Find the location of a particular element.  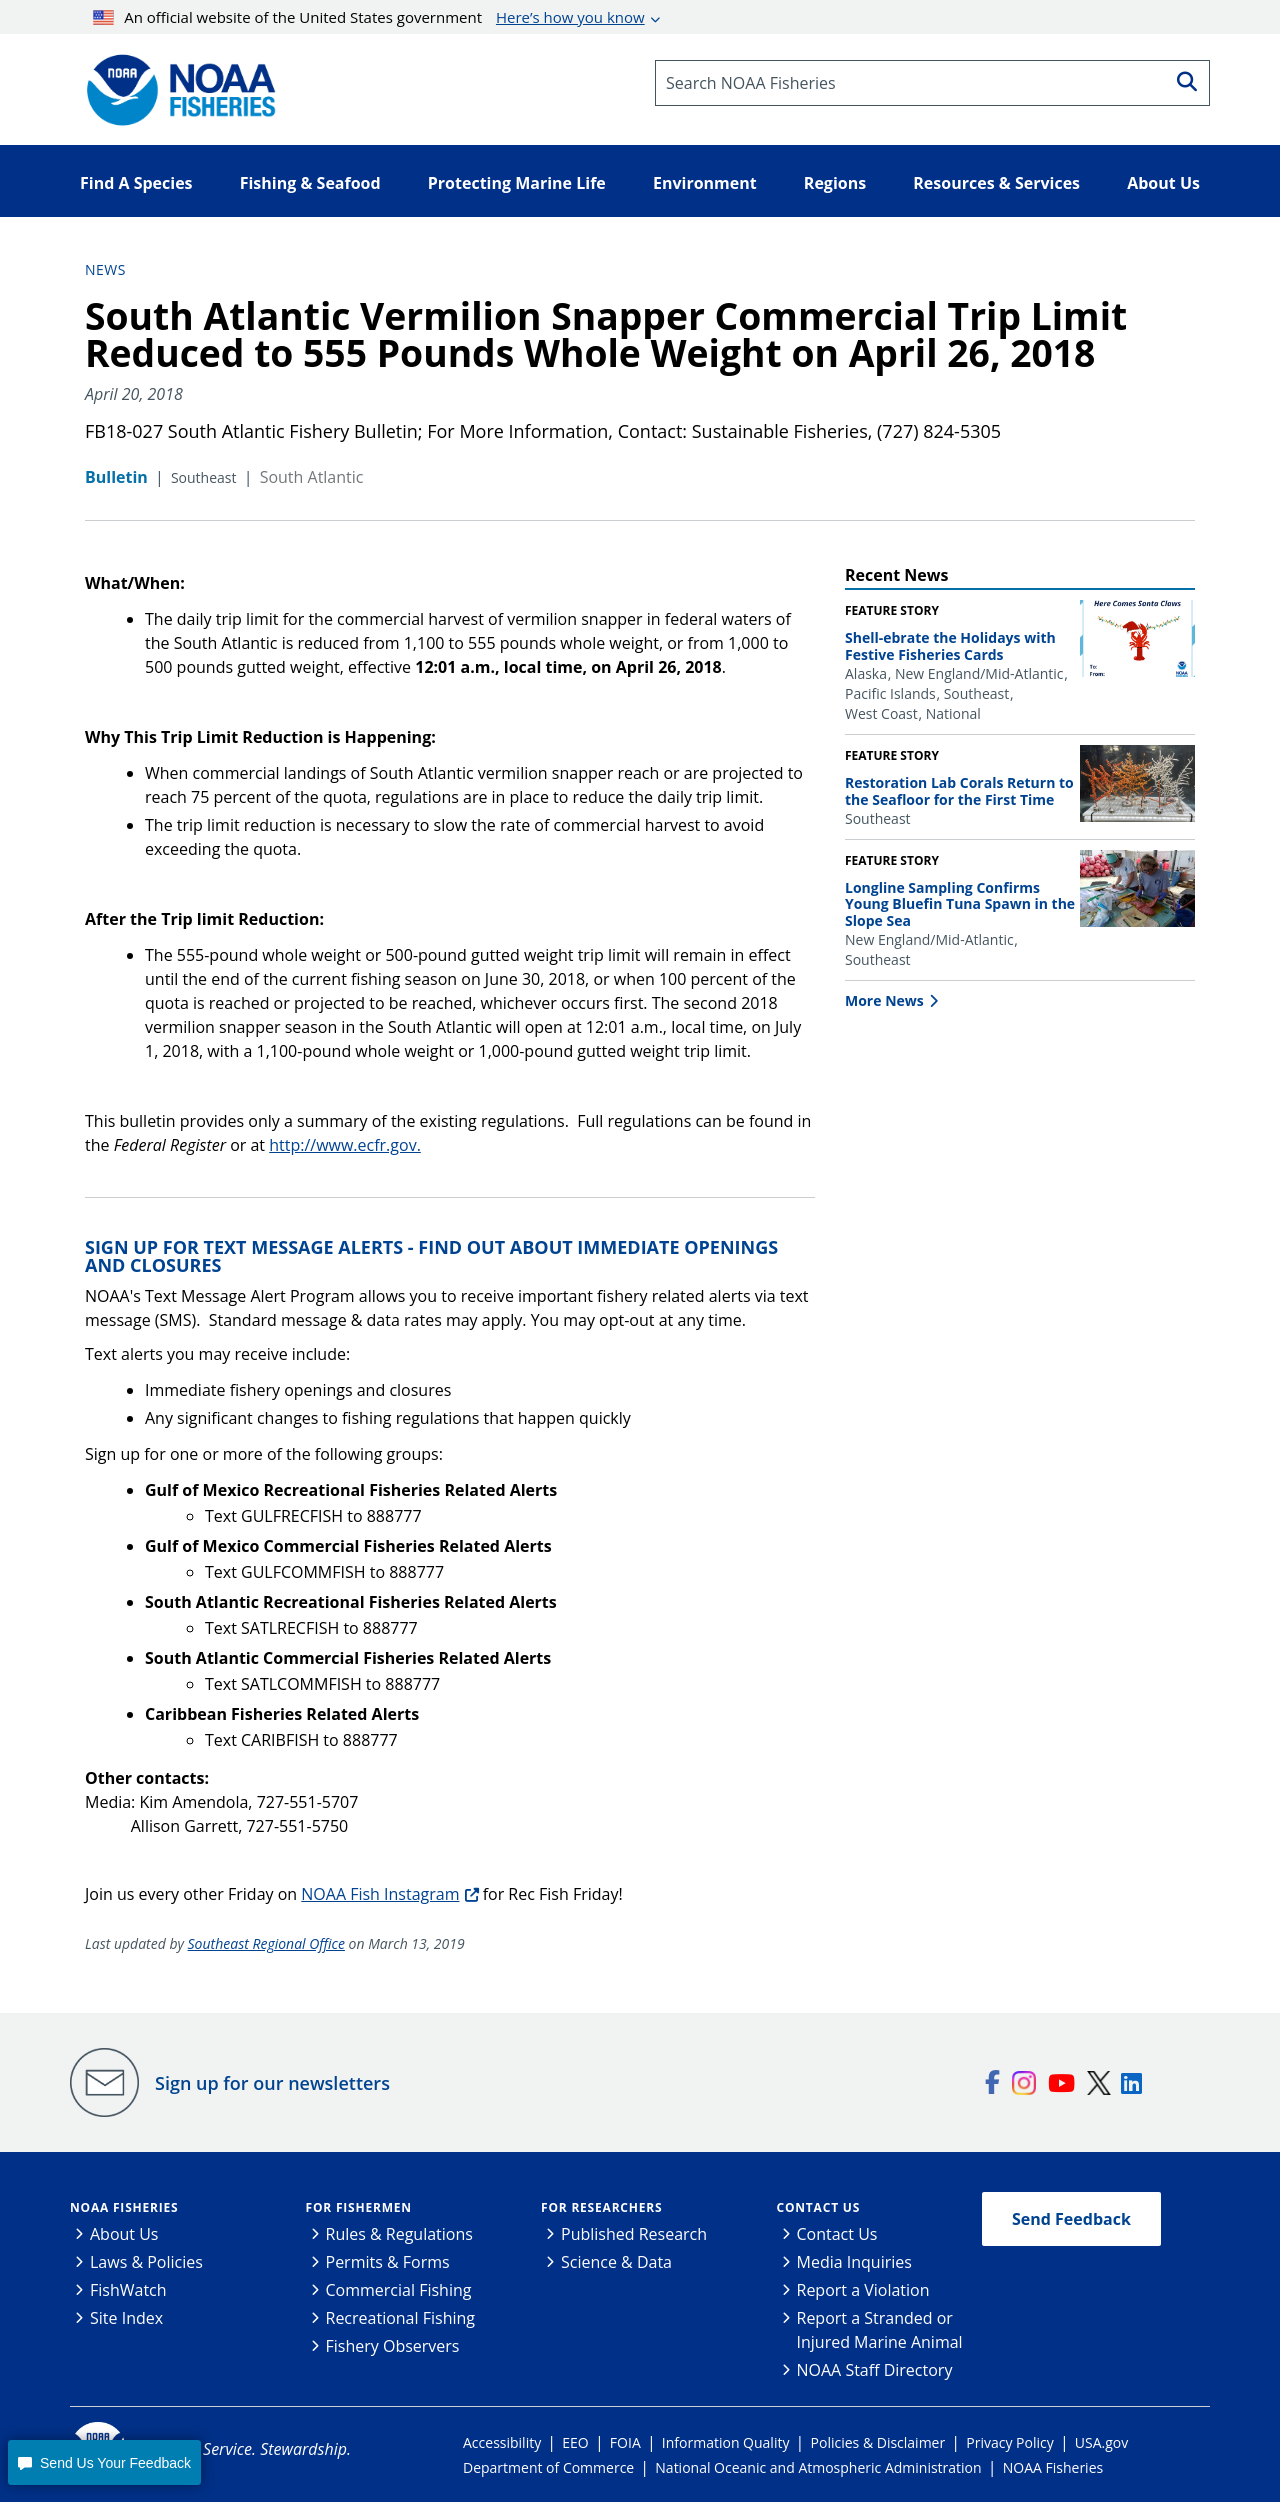

NOAA Fisheries is located at coordinates (124, 2207).